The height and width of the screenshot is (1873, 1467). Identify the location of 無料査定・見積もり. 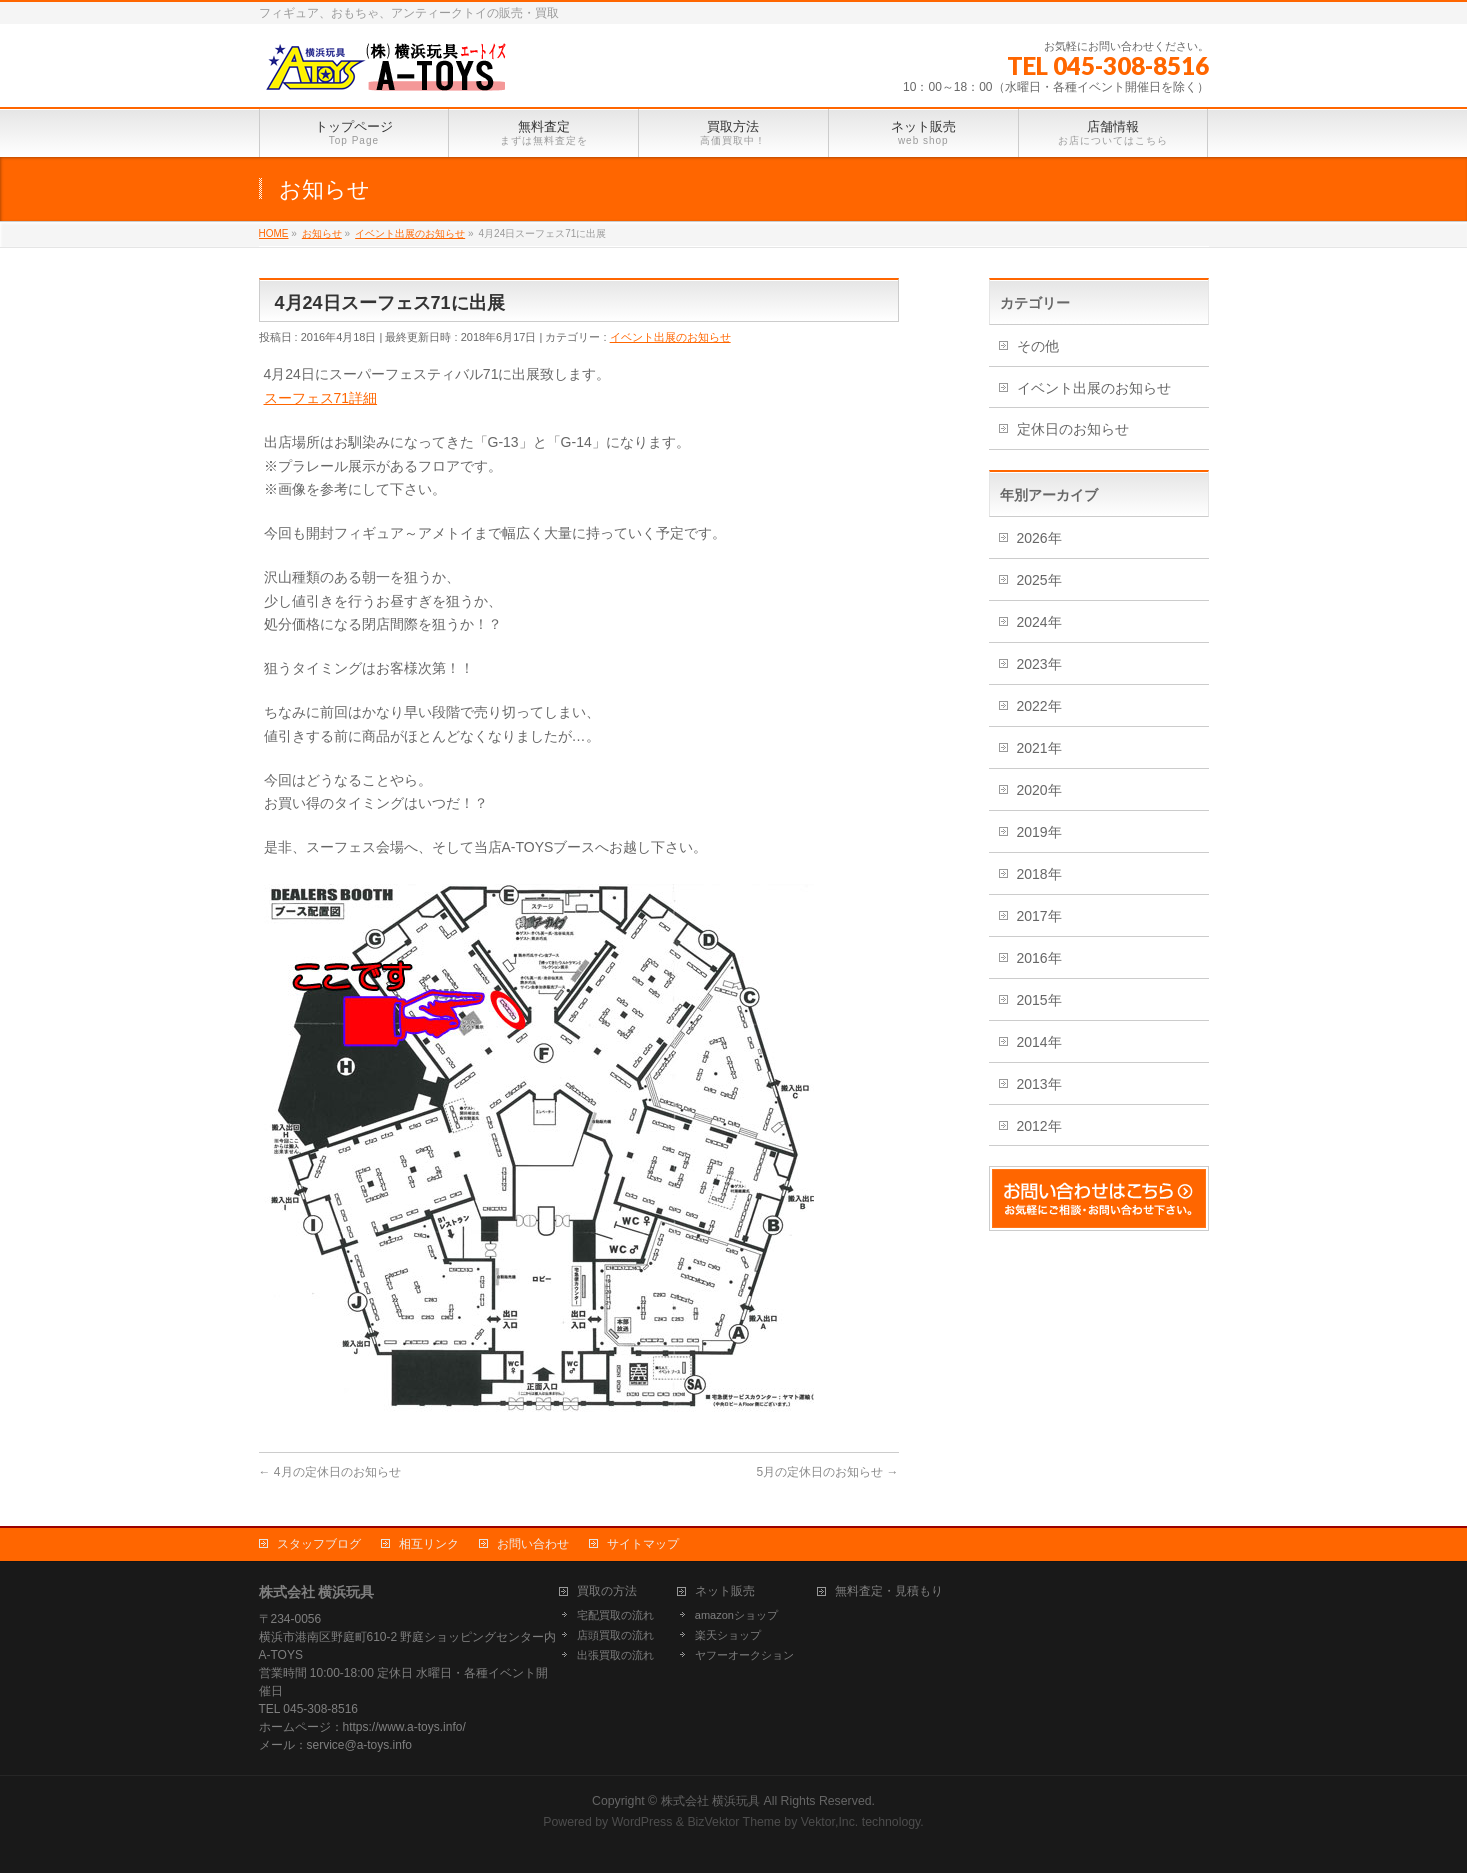
(889, 1591).